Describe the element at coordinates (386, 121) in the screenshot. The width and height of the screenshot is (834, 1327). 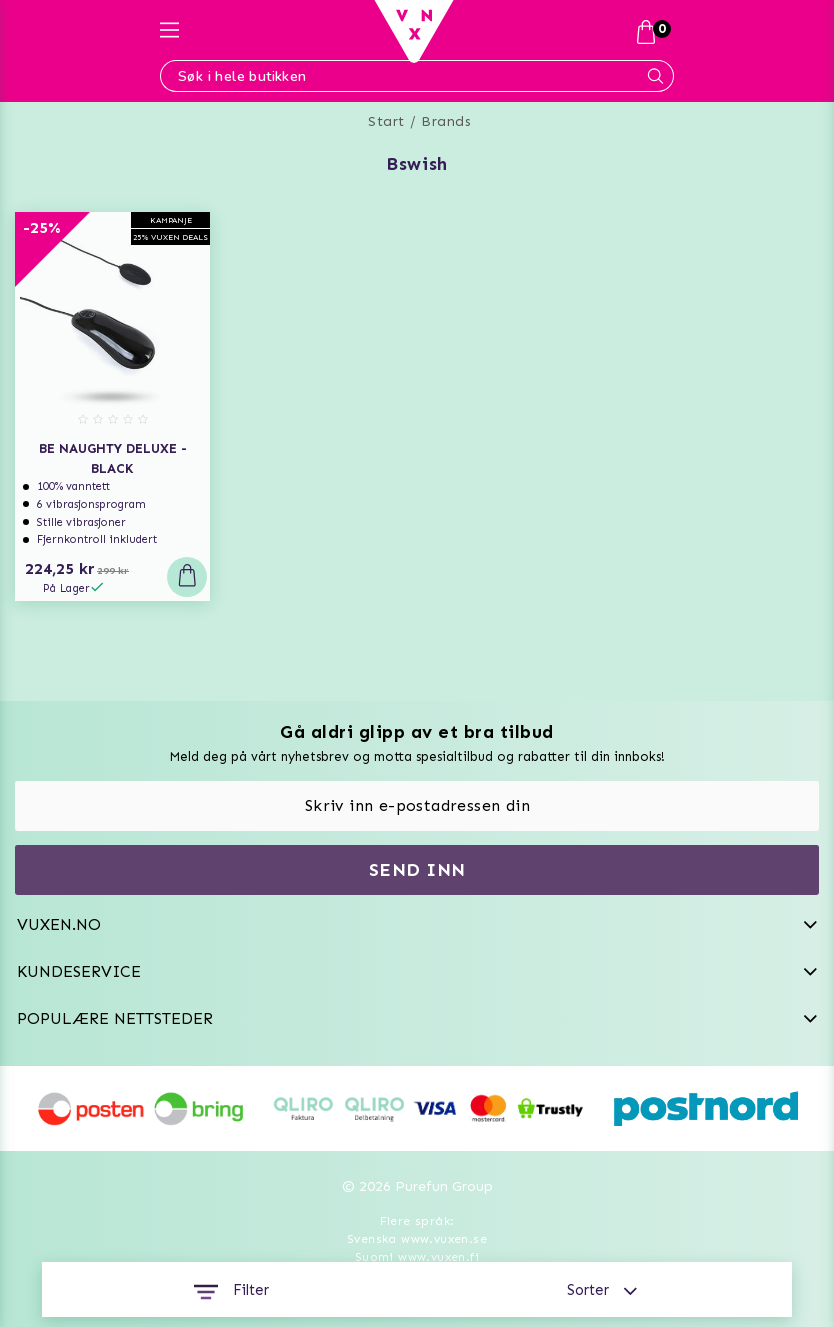
I see `Start` at that location.